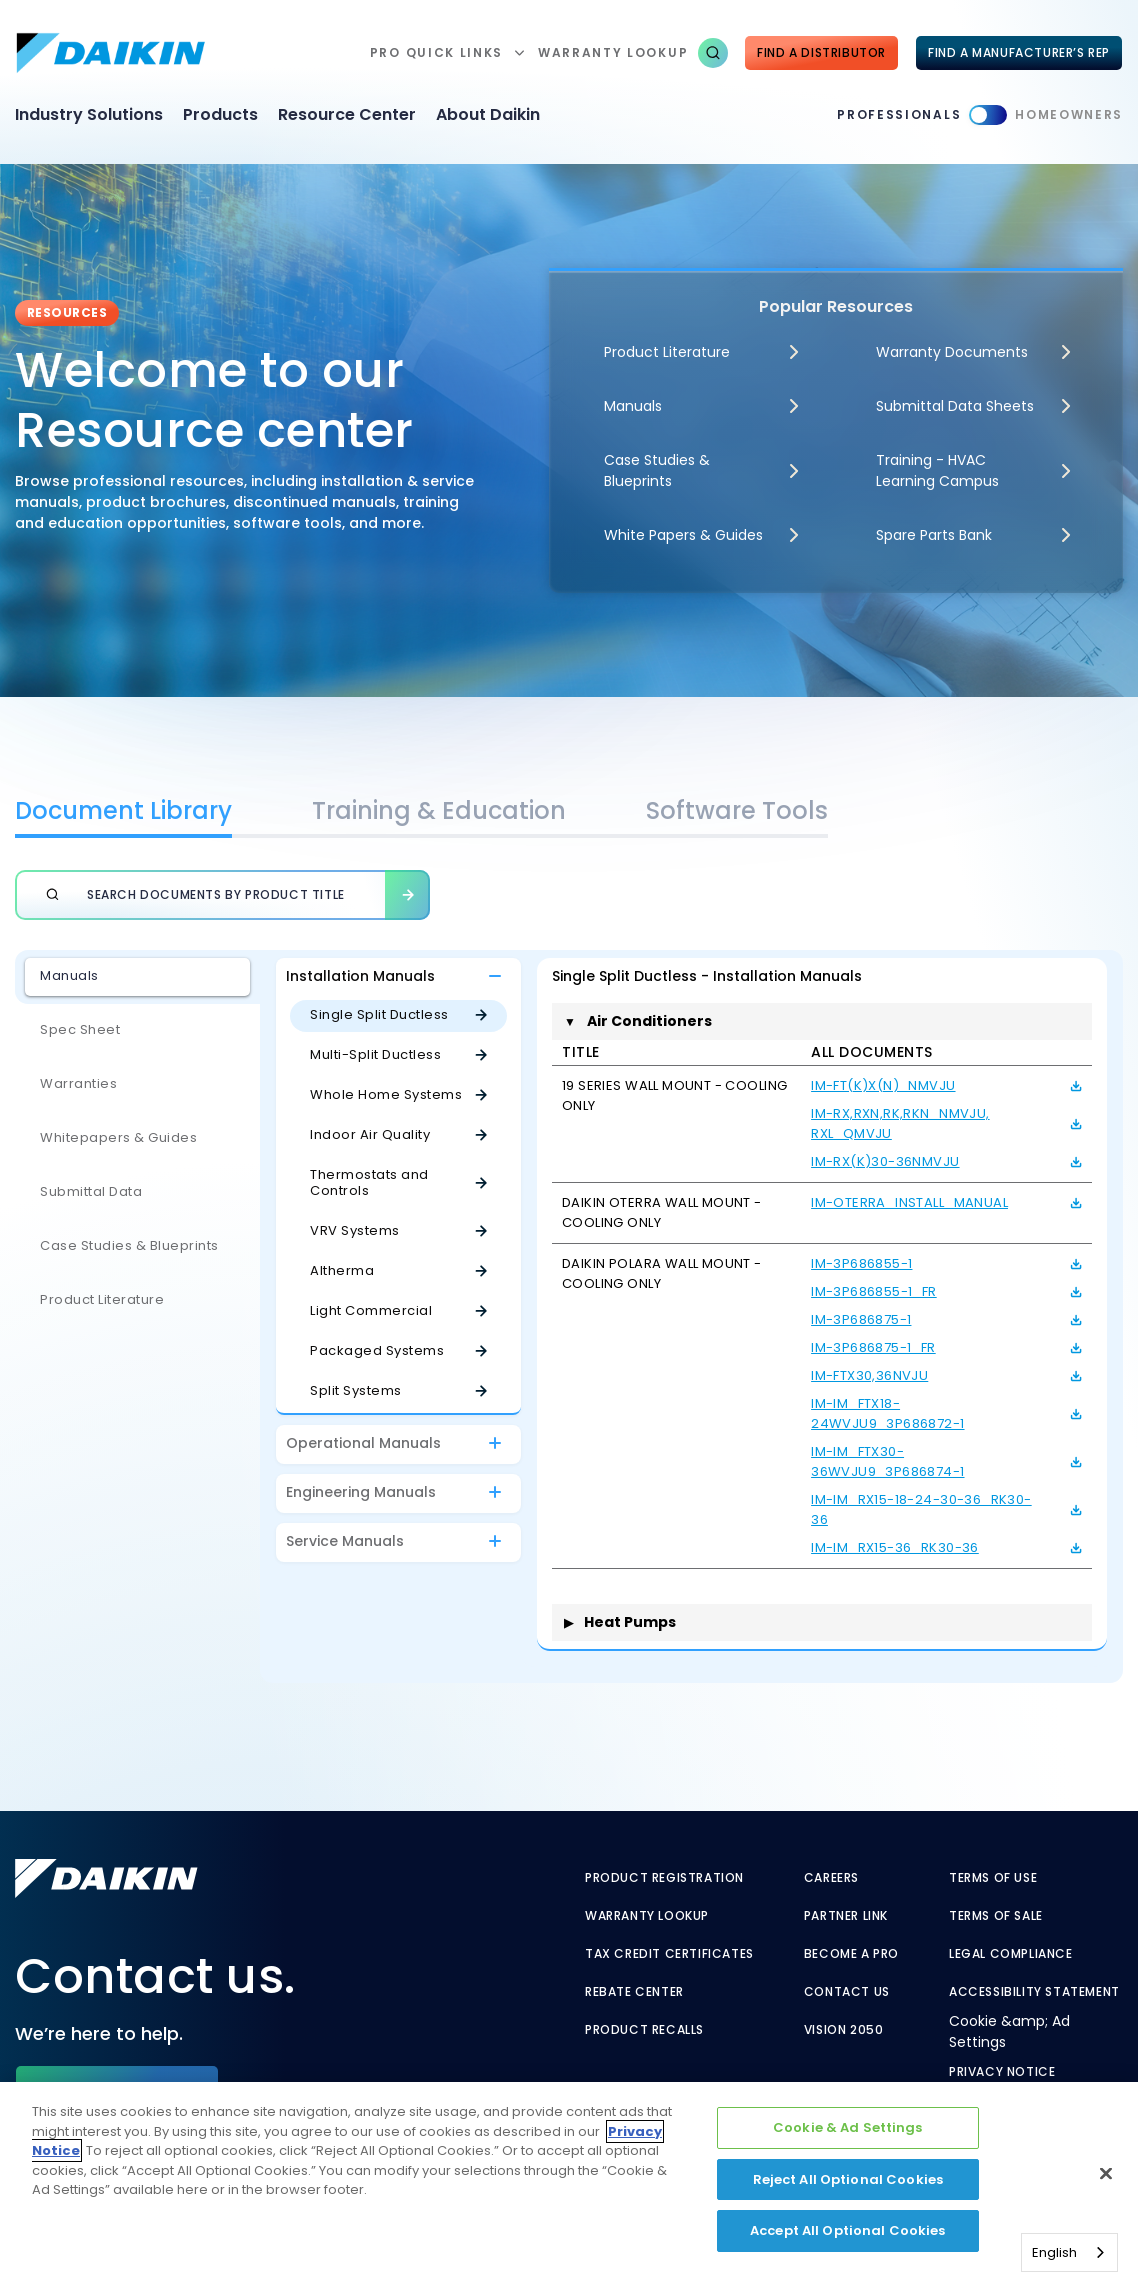 This screenshot has height=2272, width=1138. I want to click on Privacy Notice, so click(1002, 2072).